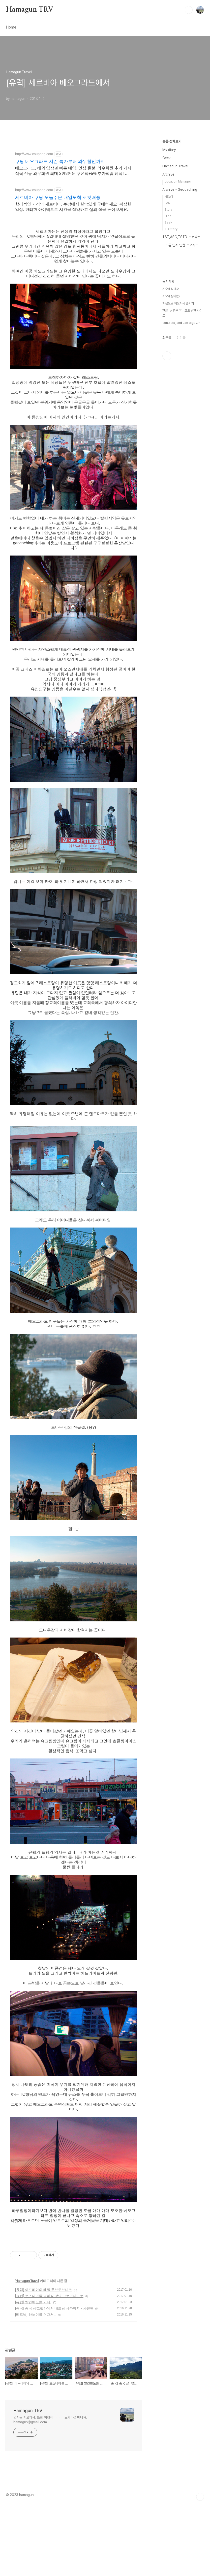  Describe the element at coordinates (180, 245) in the screenshot. I see `구조론 연계 연합 프로젝트` at that location.